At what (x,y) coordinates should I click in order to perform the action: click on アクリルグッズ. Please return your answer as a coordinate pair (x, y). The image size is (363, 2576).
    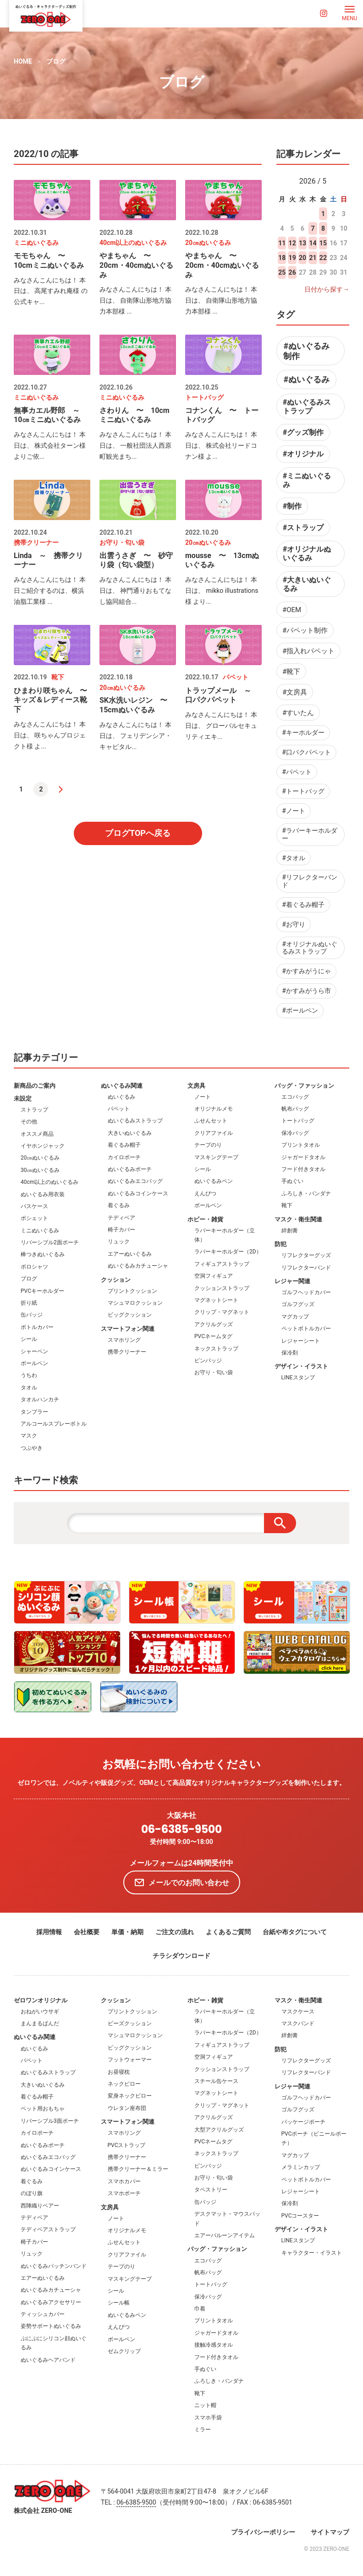
    Looking at the image, I should click on (213, 1324).